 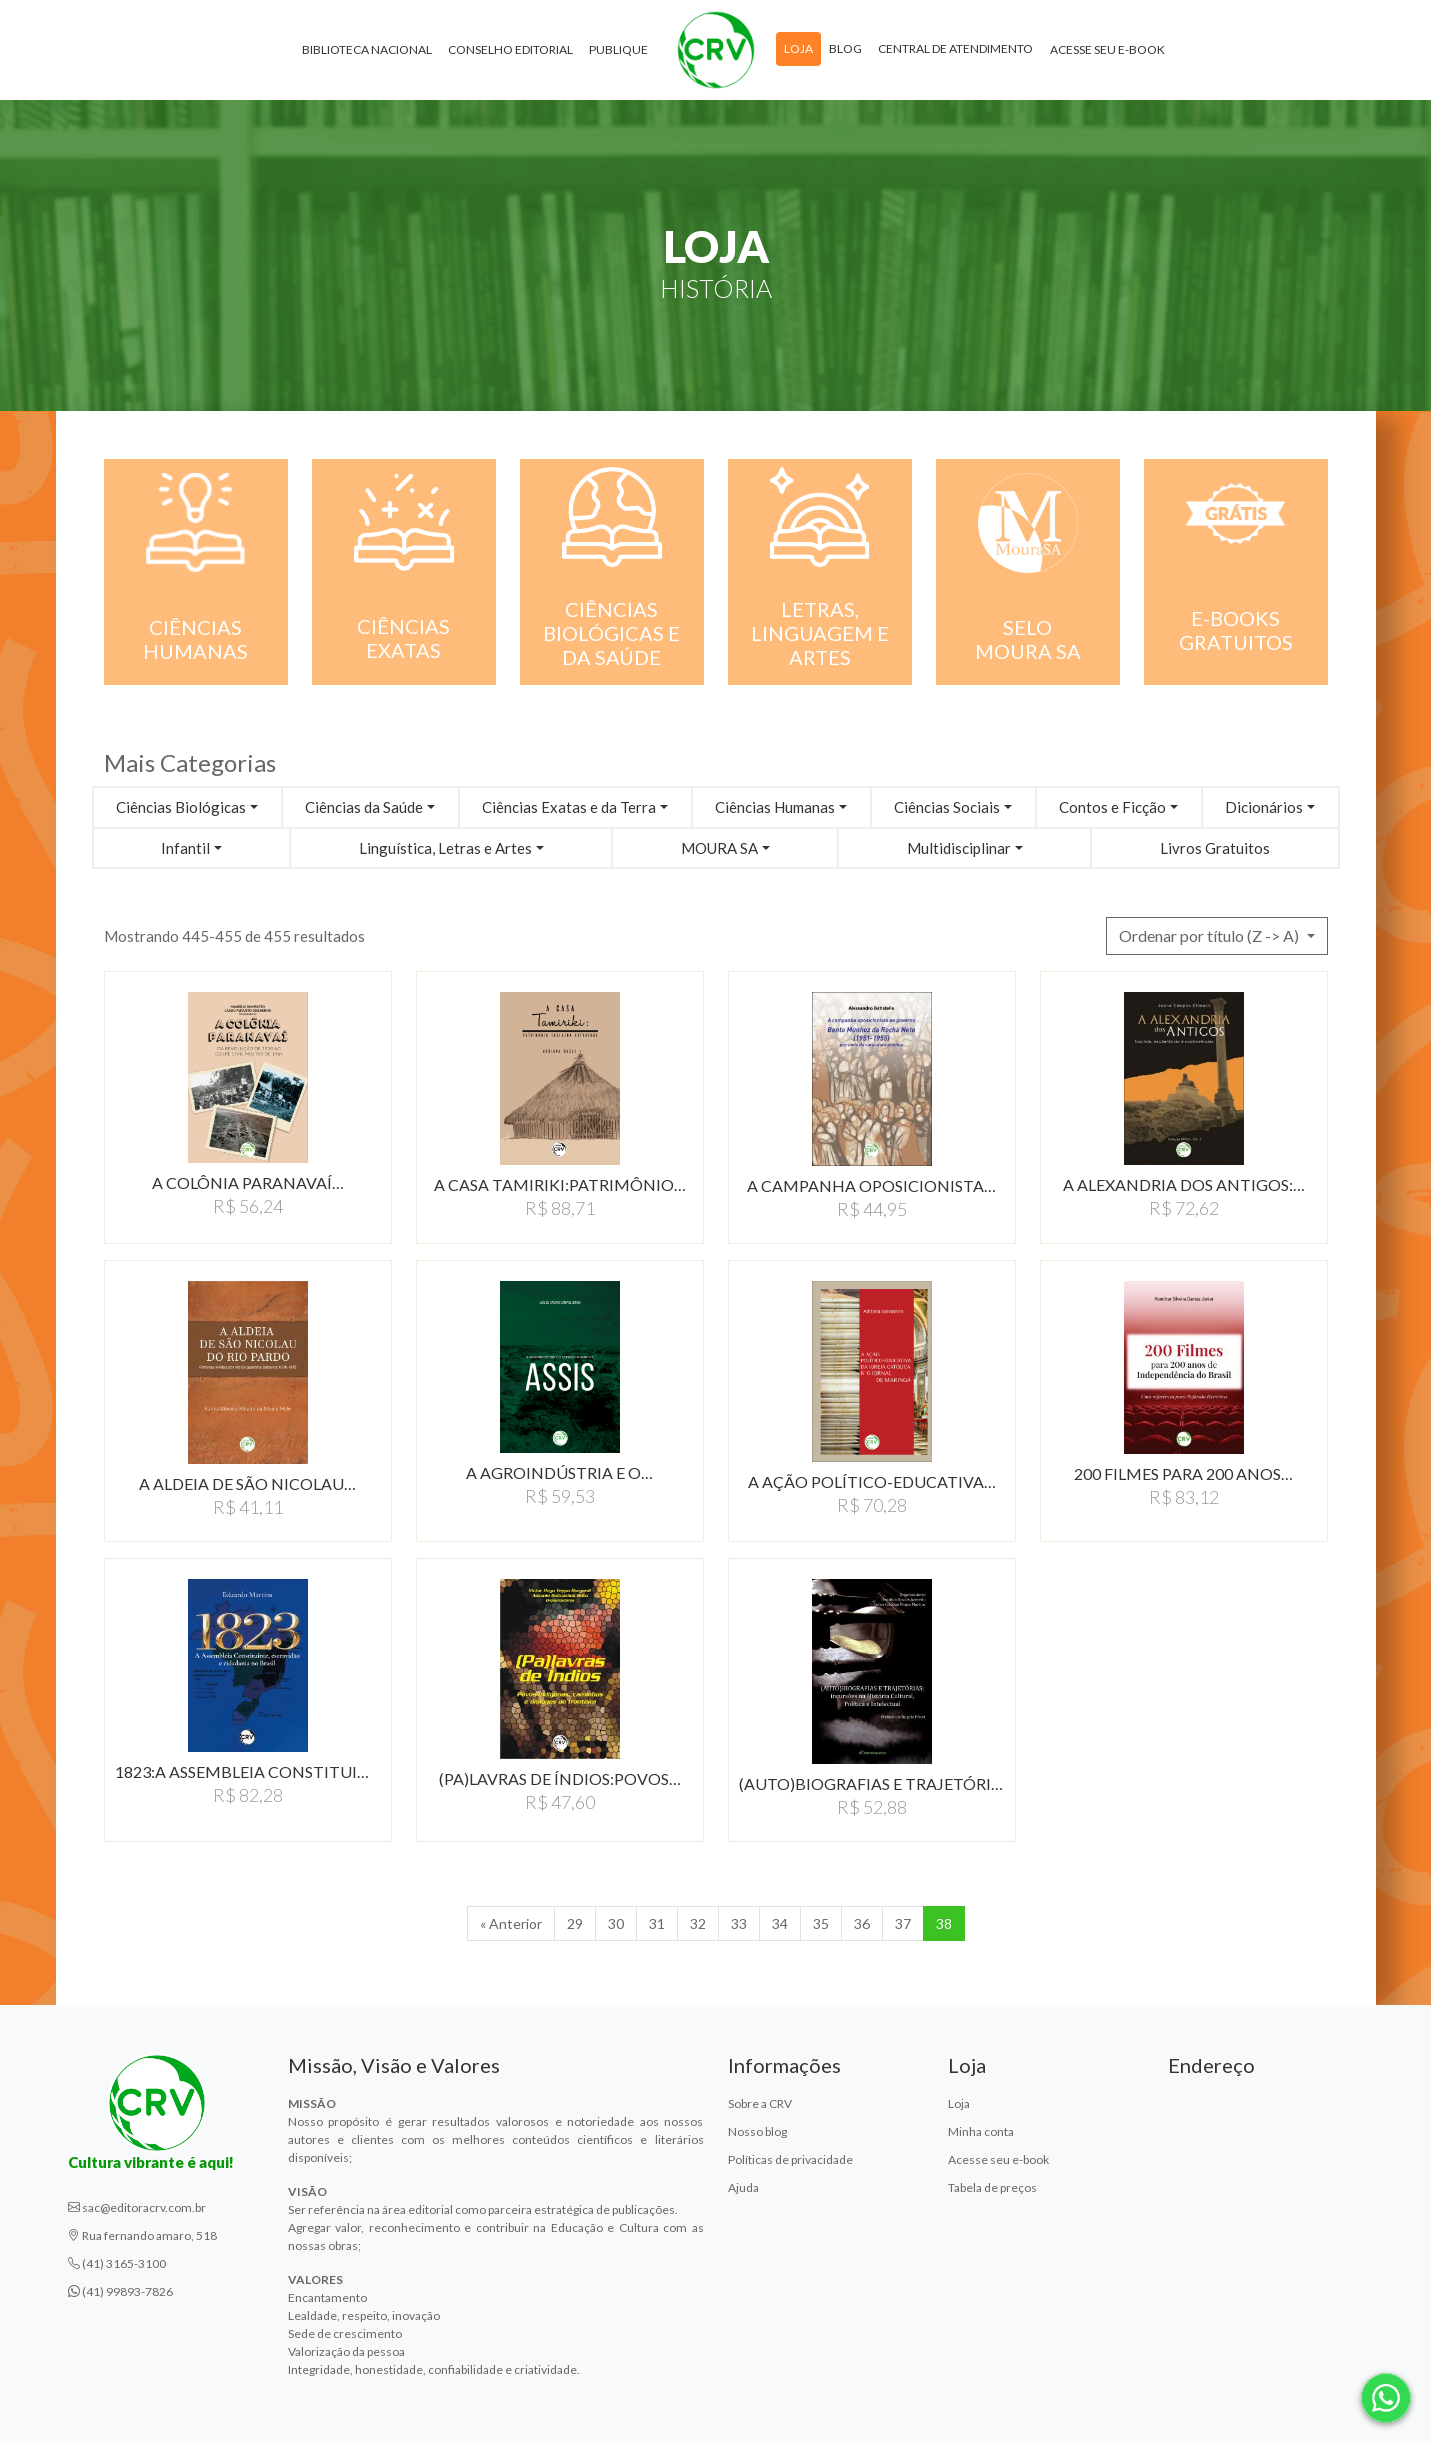 I want to click on A ALEXANDRIA DOS ANTIGOS:…, so click(x=1184, y=1184).